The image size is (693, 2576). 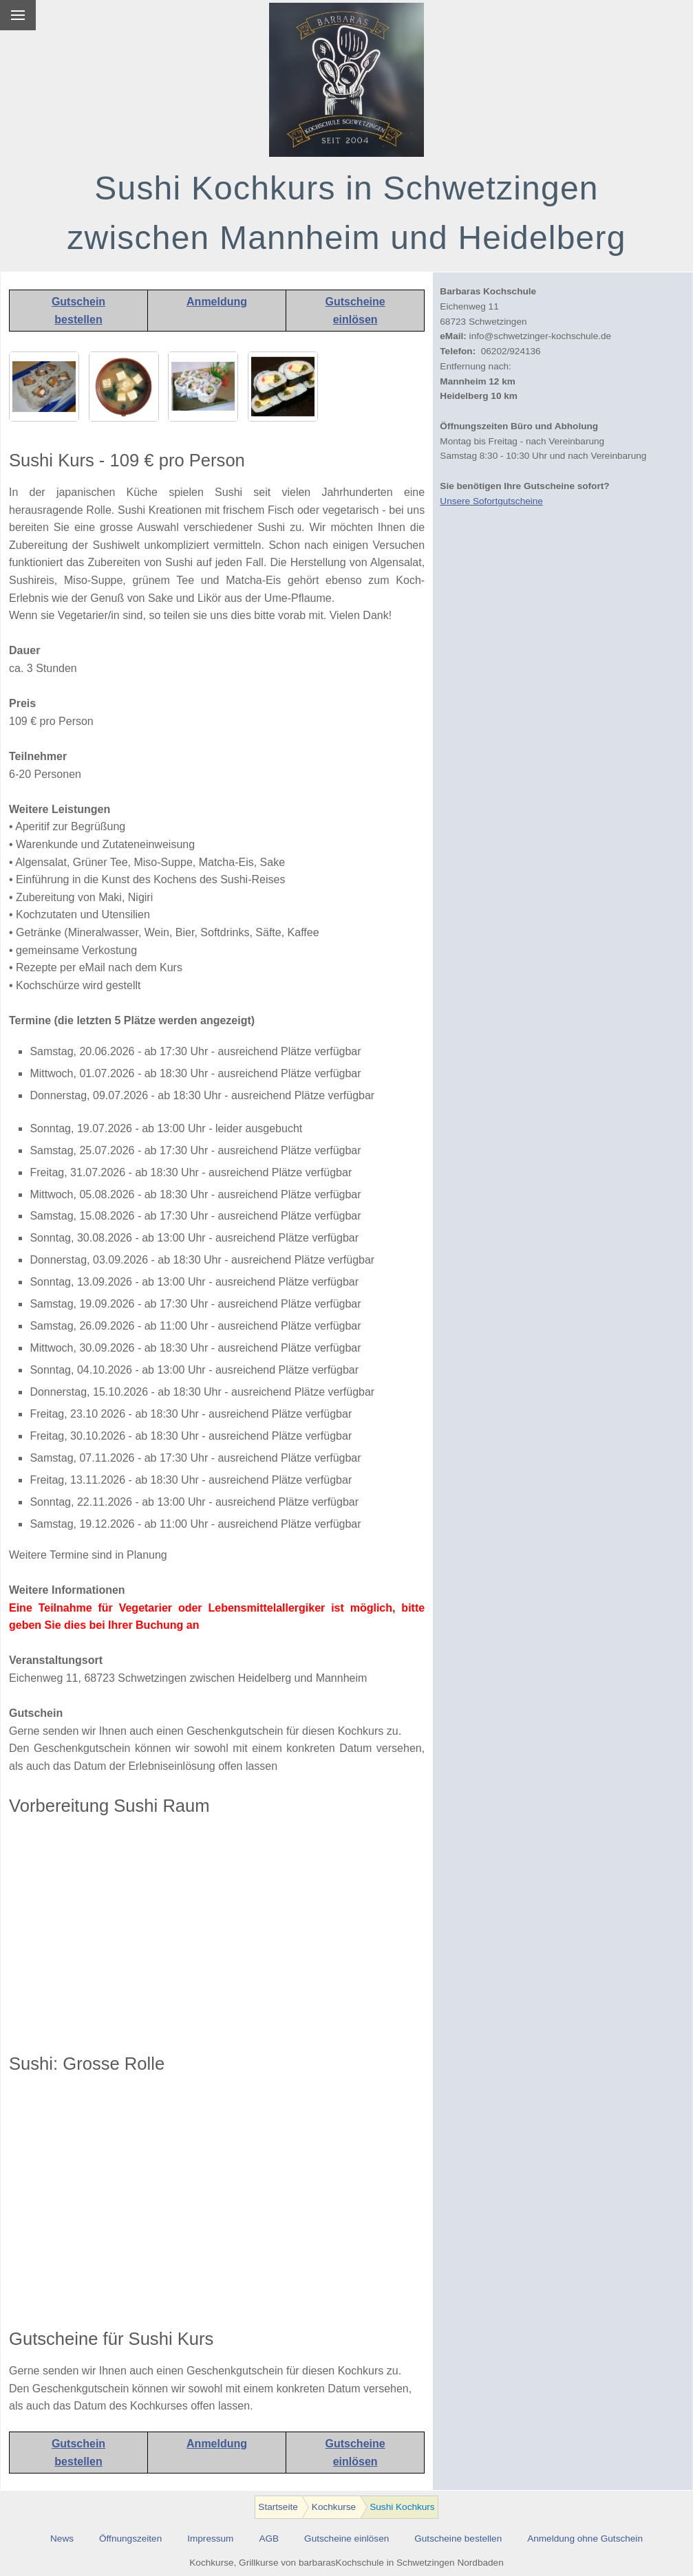 What do you see at coordinates (491, 501) in the screenshot?
I see `Unsere Sofortgutscheine` at bounding box center [491, 501].